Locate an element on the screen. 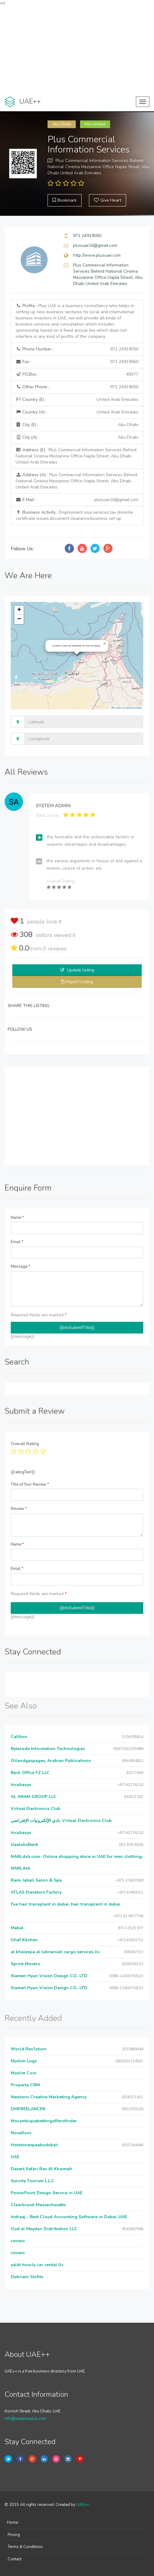 The height and width of the screenshot is (2576, 154). OpenStreetMap is located at coordinates (133, 707).